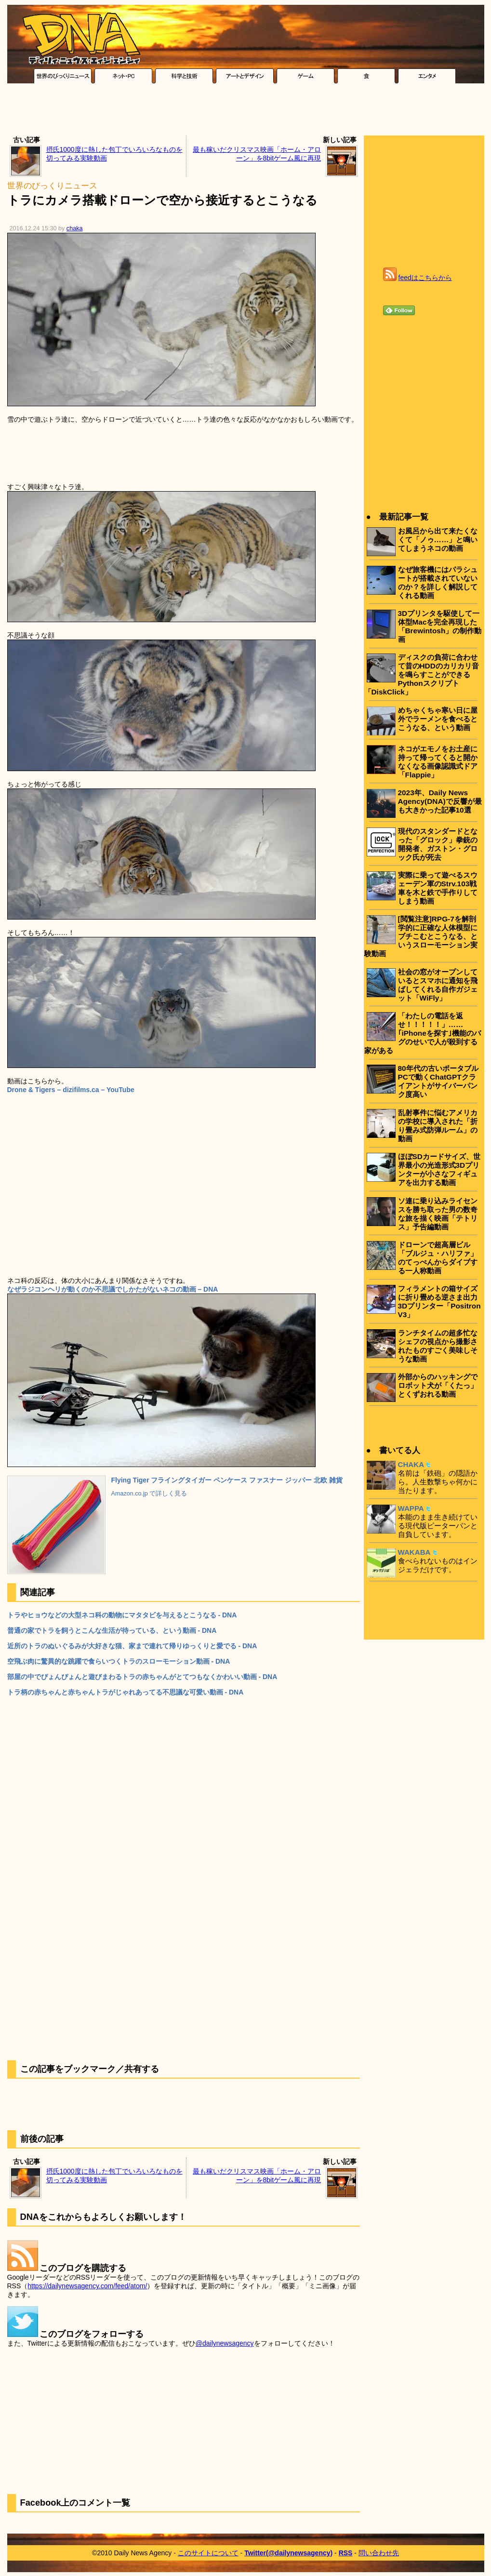 This screenshot has height=2576, width=491. What do you see at coordinates (438, 762) in the screenshot?
I see `ネコがエモノをお土産に持って帰ってくると開かなくなる画像認識式ドア「Flappie」` at bounding box center [438, 762].